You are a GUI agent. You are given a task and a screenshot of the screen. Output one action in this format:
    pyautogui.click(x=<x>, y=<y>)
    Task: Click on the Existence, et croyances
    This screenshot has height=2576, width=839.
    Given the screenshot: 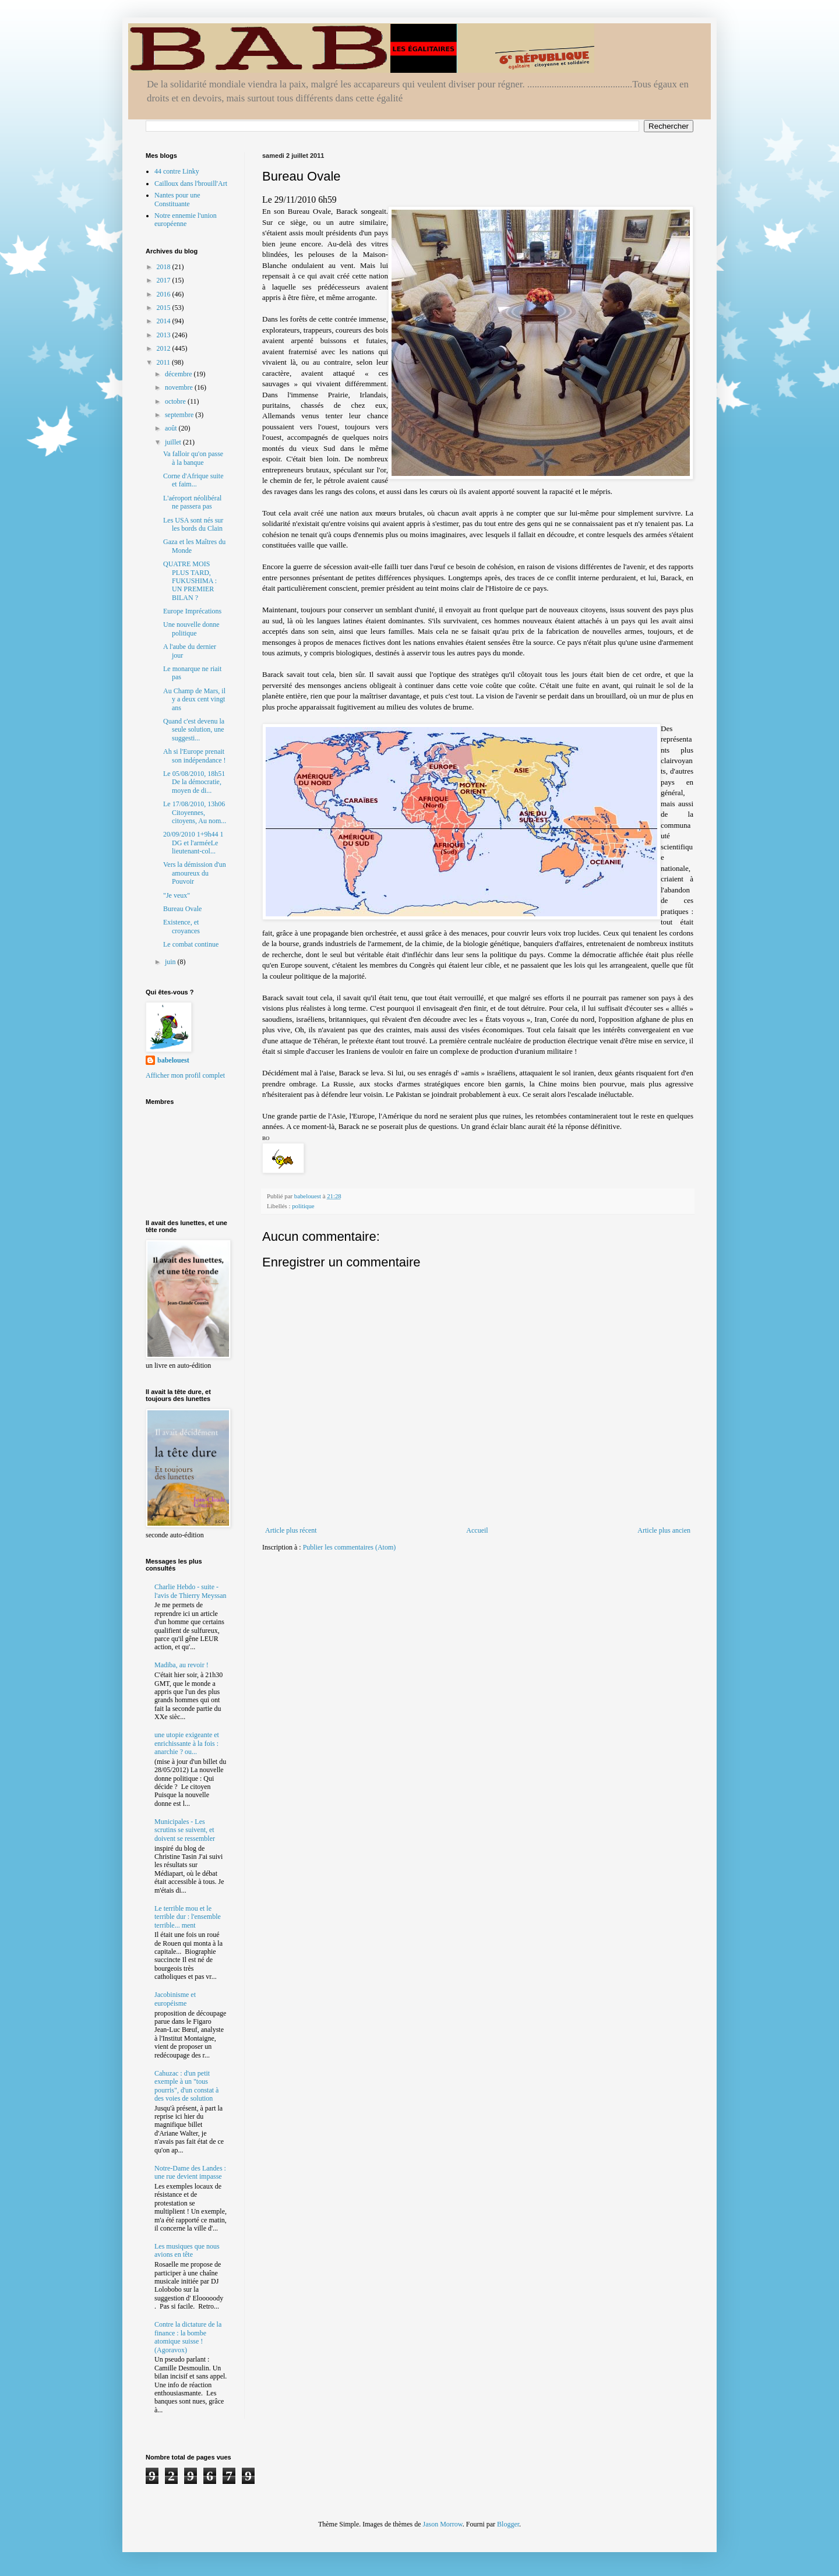 What is the action you would take?
    pyautogui.click(x=181, y=926)
    